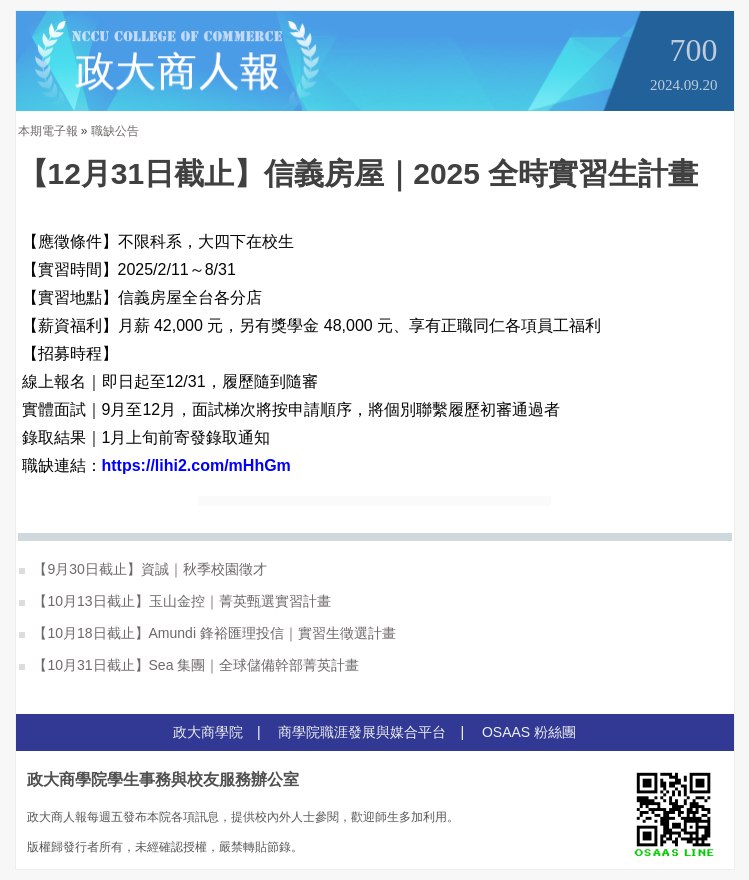 The height and width of the screenshot is (880, 749). I want to click on 【9月30日截止】資誠｜秋季校園徵才, so click(143, 569).